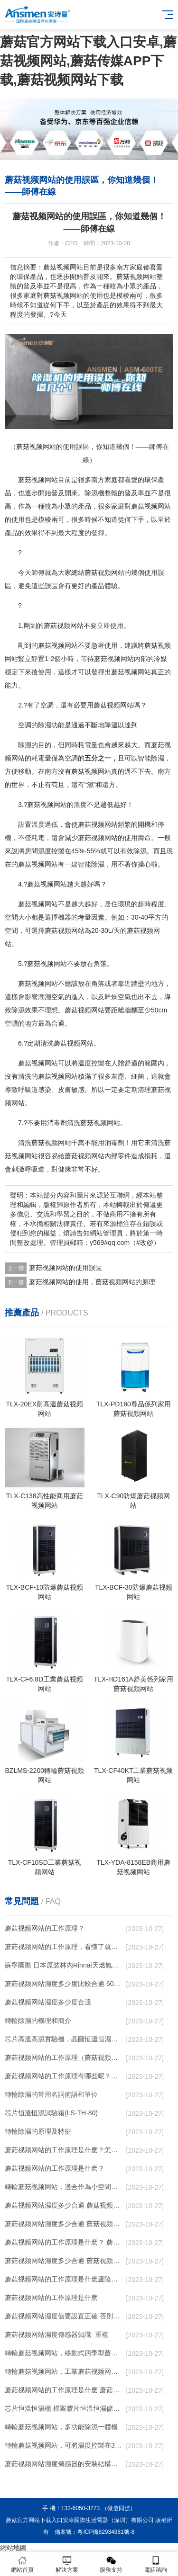 This screenshot has height=2576, width=178. I want to click on 轉輪除濕的原理及特征, so click(38, 2131).